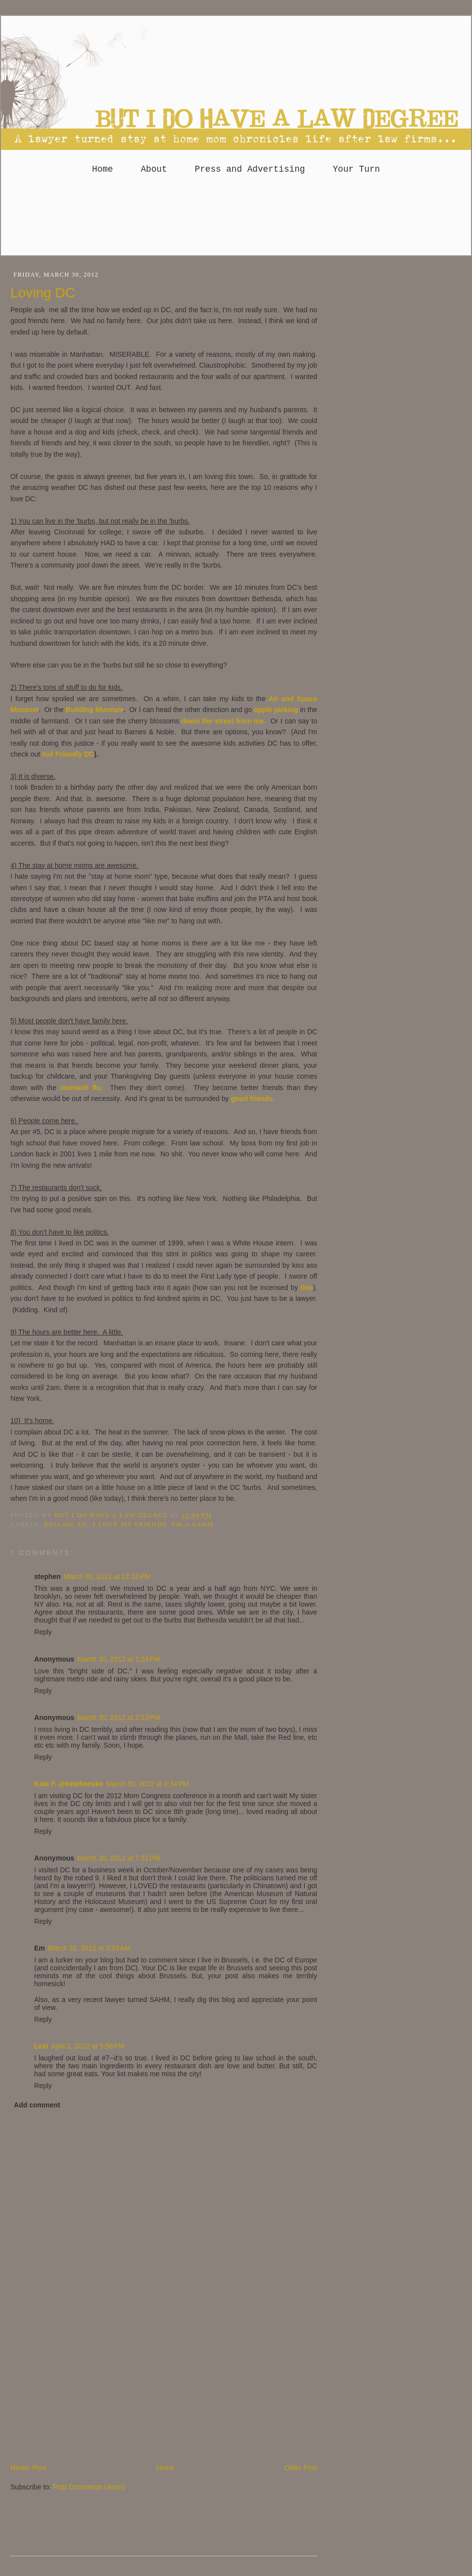  Describe the element at coordinates (68, 1784) in the screenshot. I see `Kate F. @katefineske` at that location.